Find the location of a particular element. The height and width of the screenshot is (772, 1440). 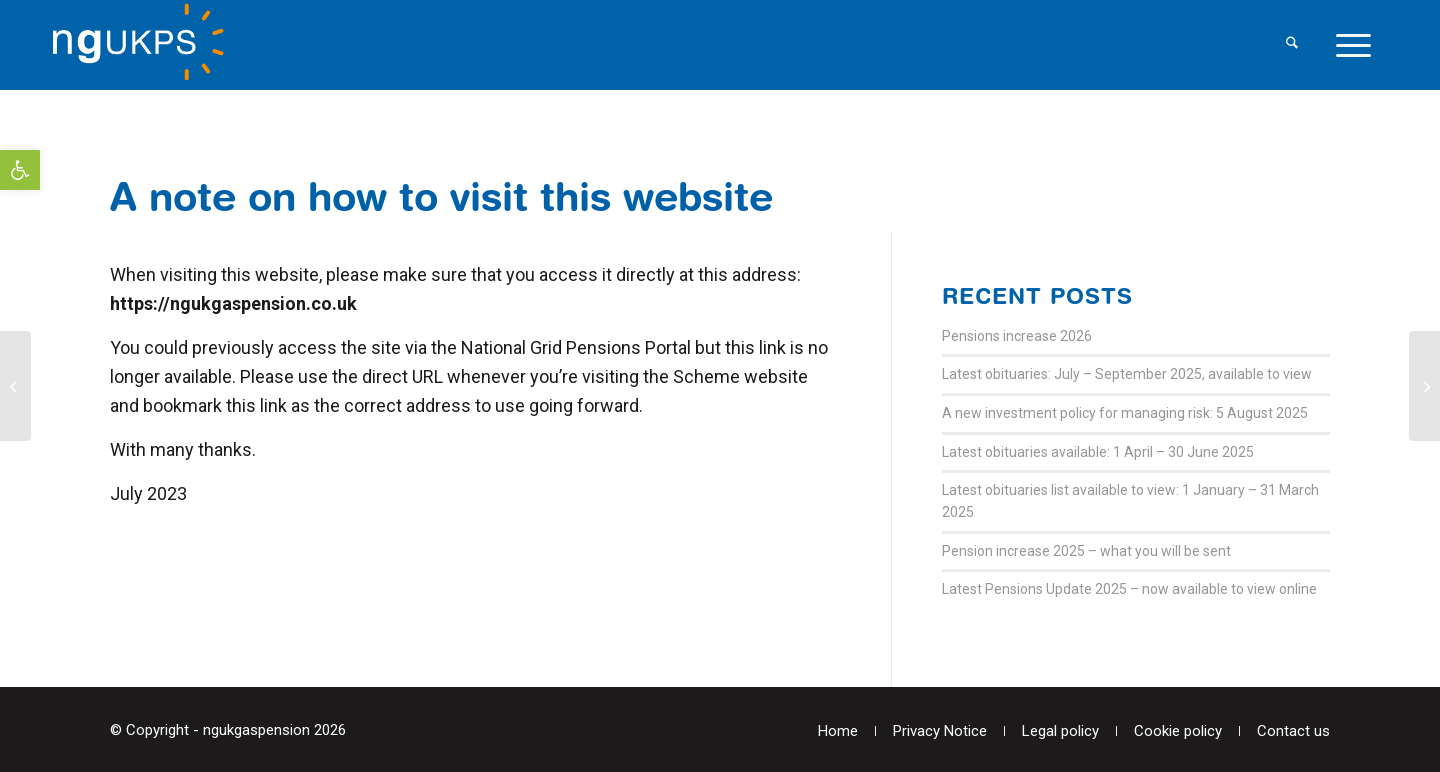

[button] is located at coordinates (20, 170).